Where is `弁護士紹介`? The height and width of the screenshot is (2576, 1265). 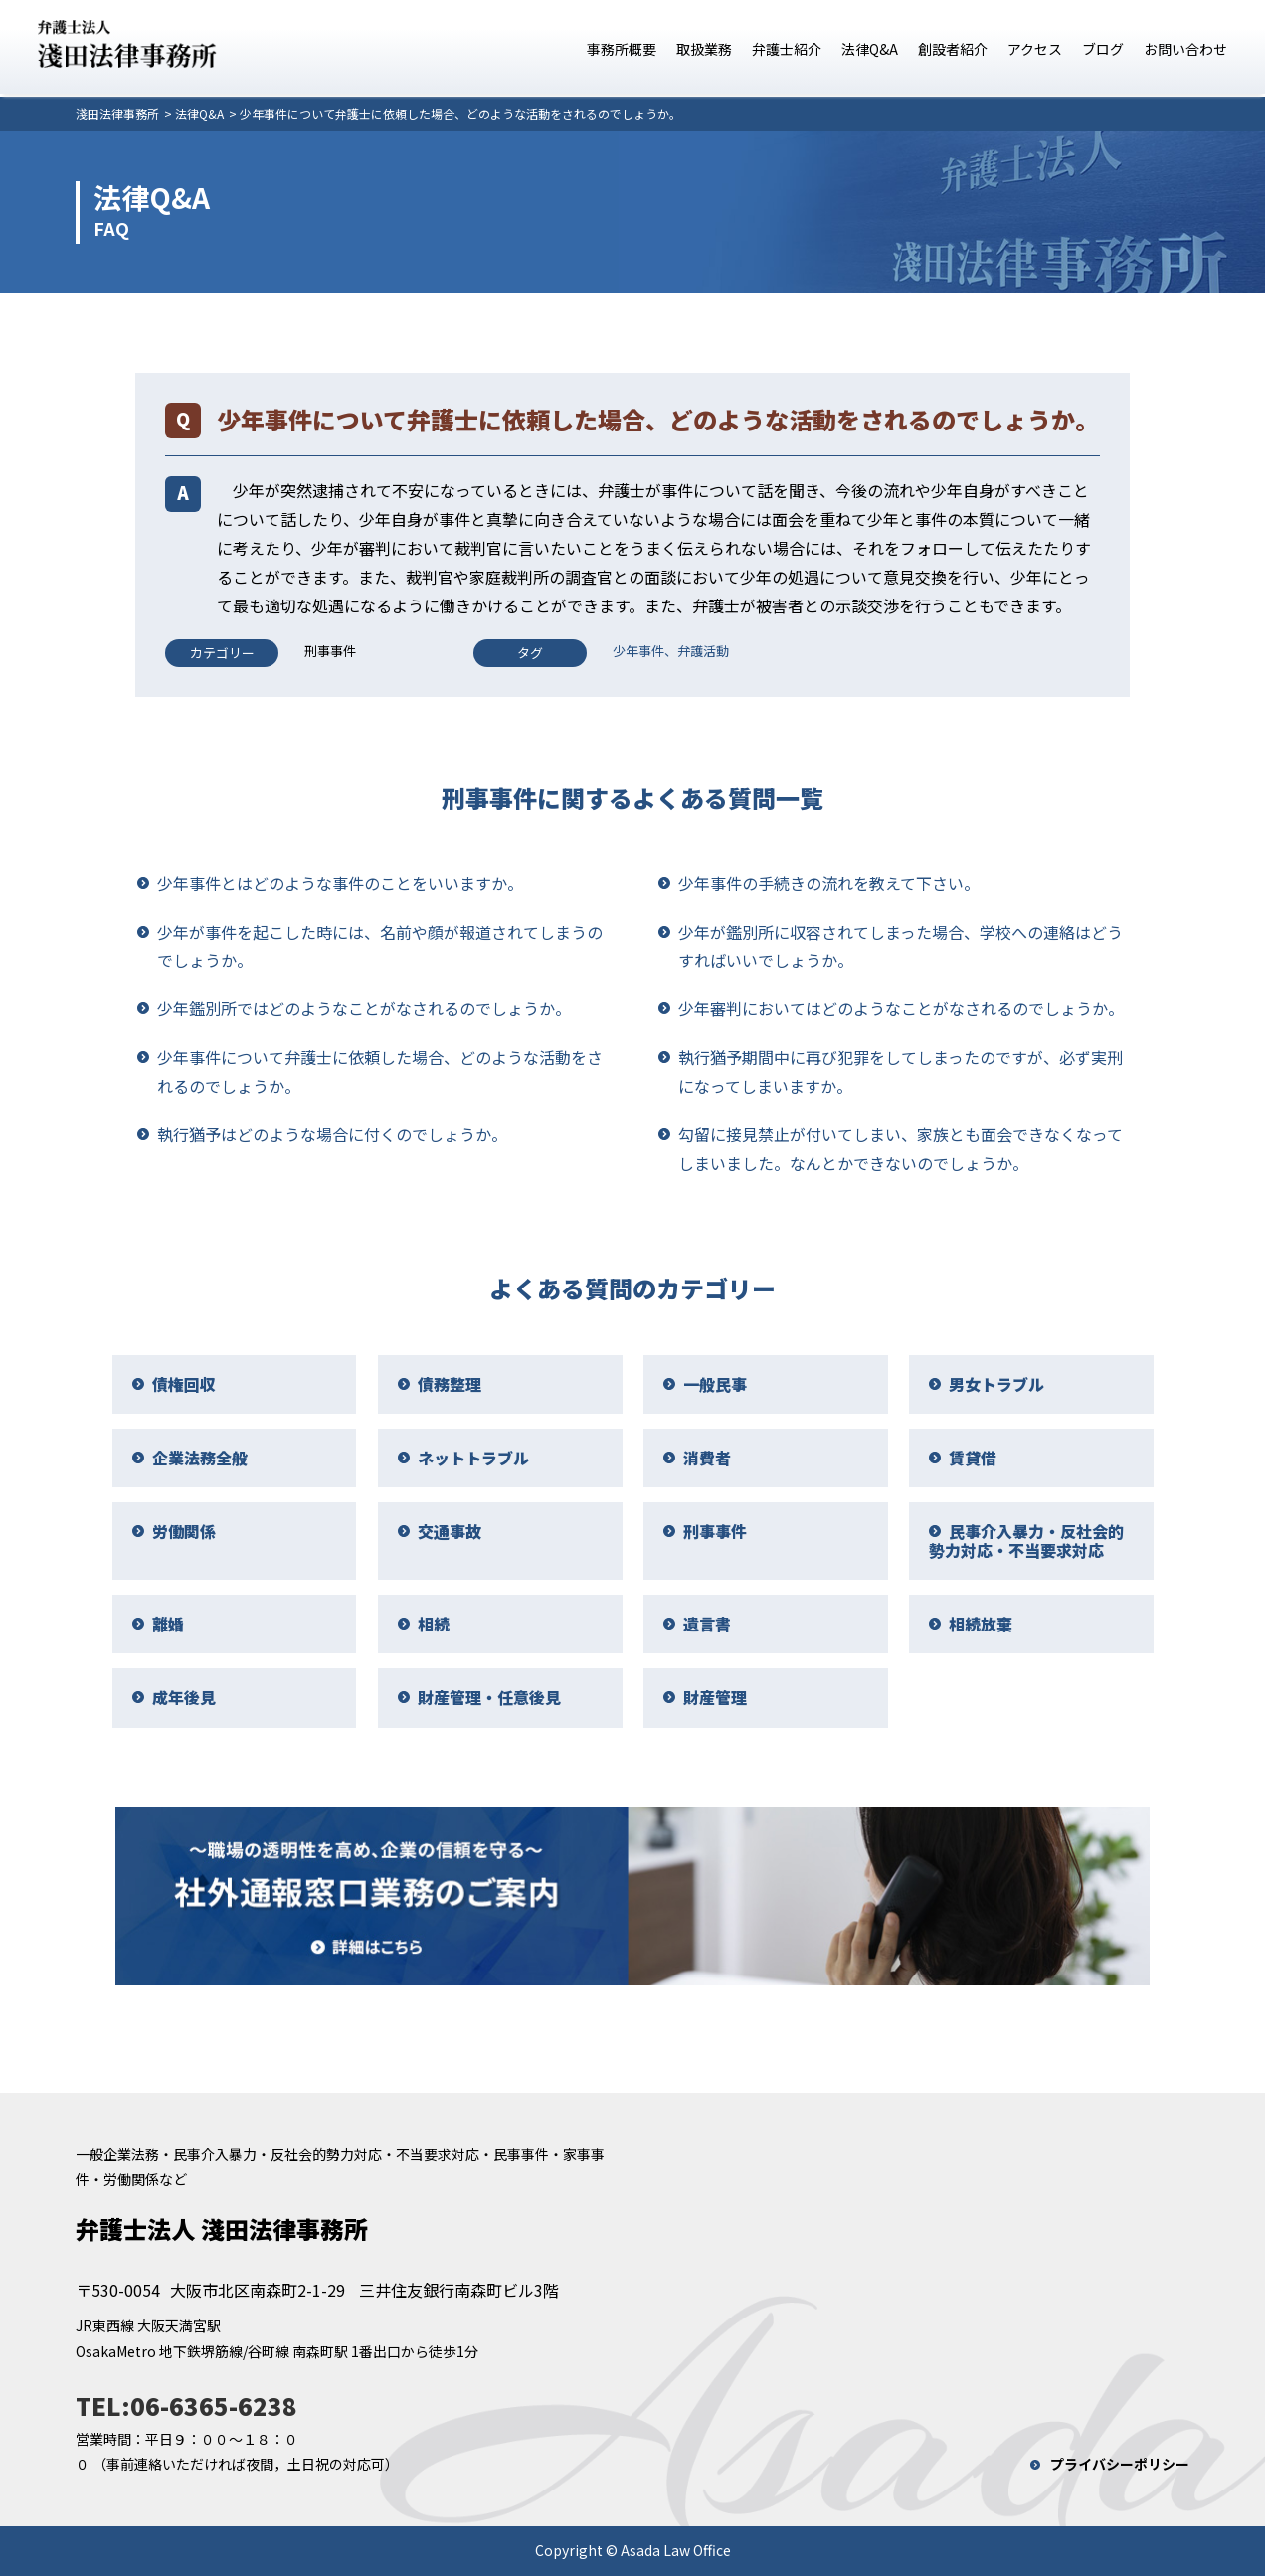
弁護士紹介 is located at coordinates (786, 49).